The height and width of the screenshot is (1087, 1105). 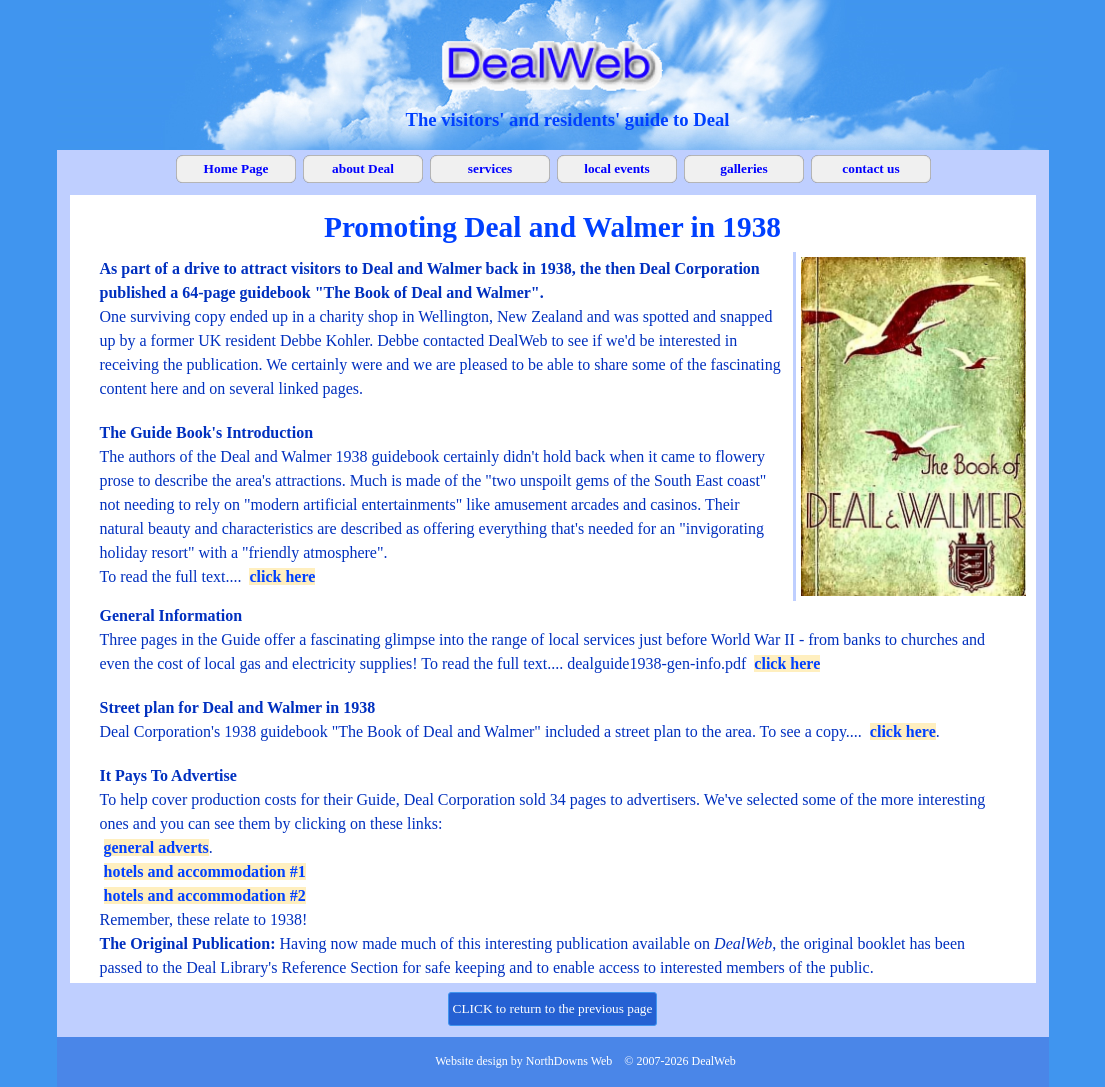 I want to click on and accommodation #1, so click(x=227, y=871).